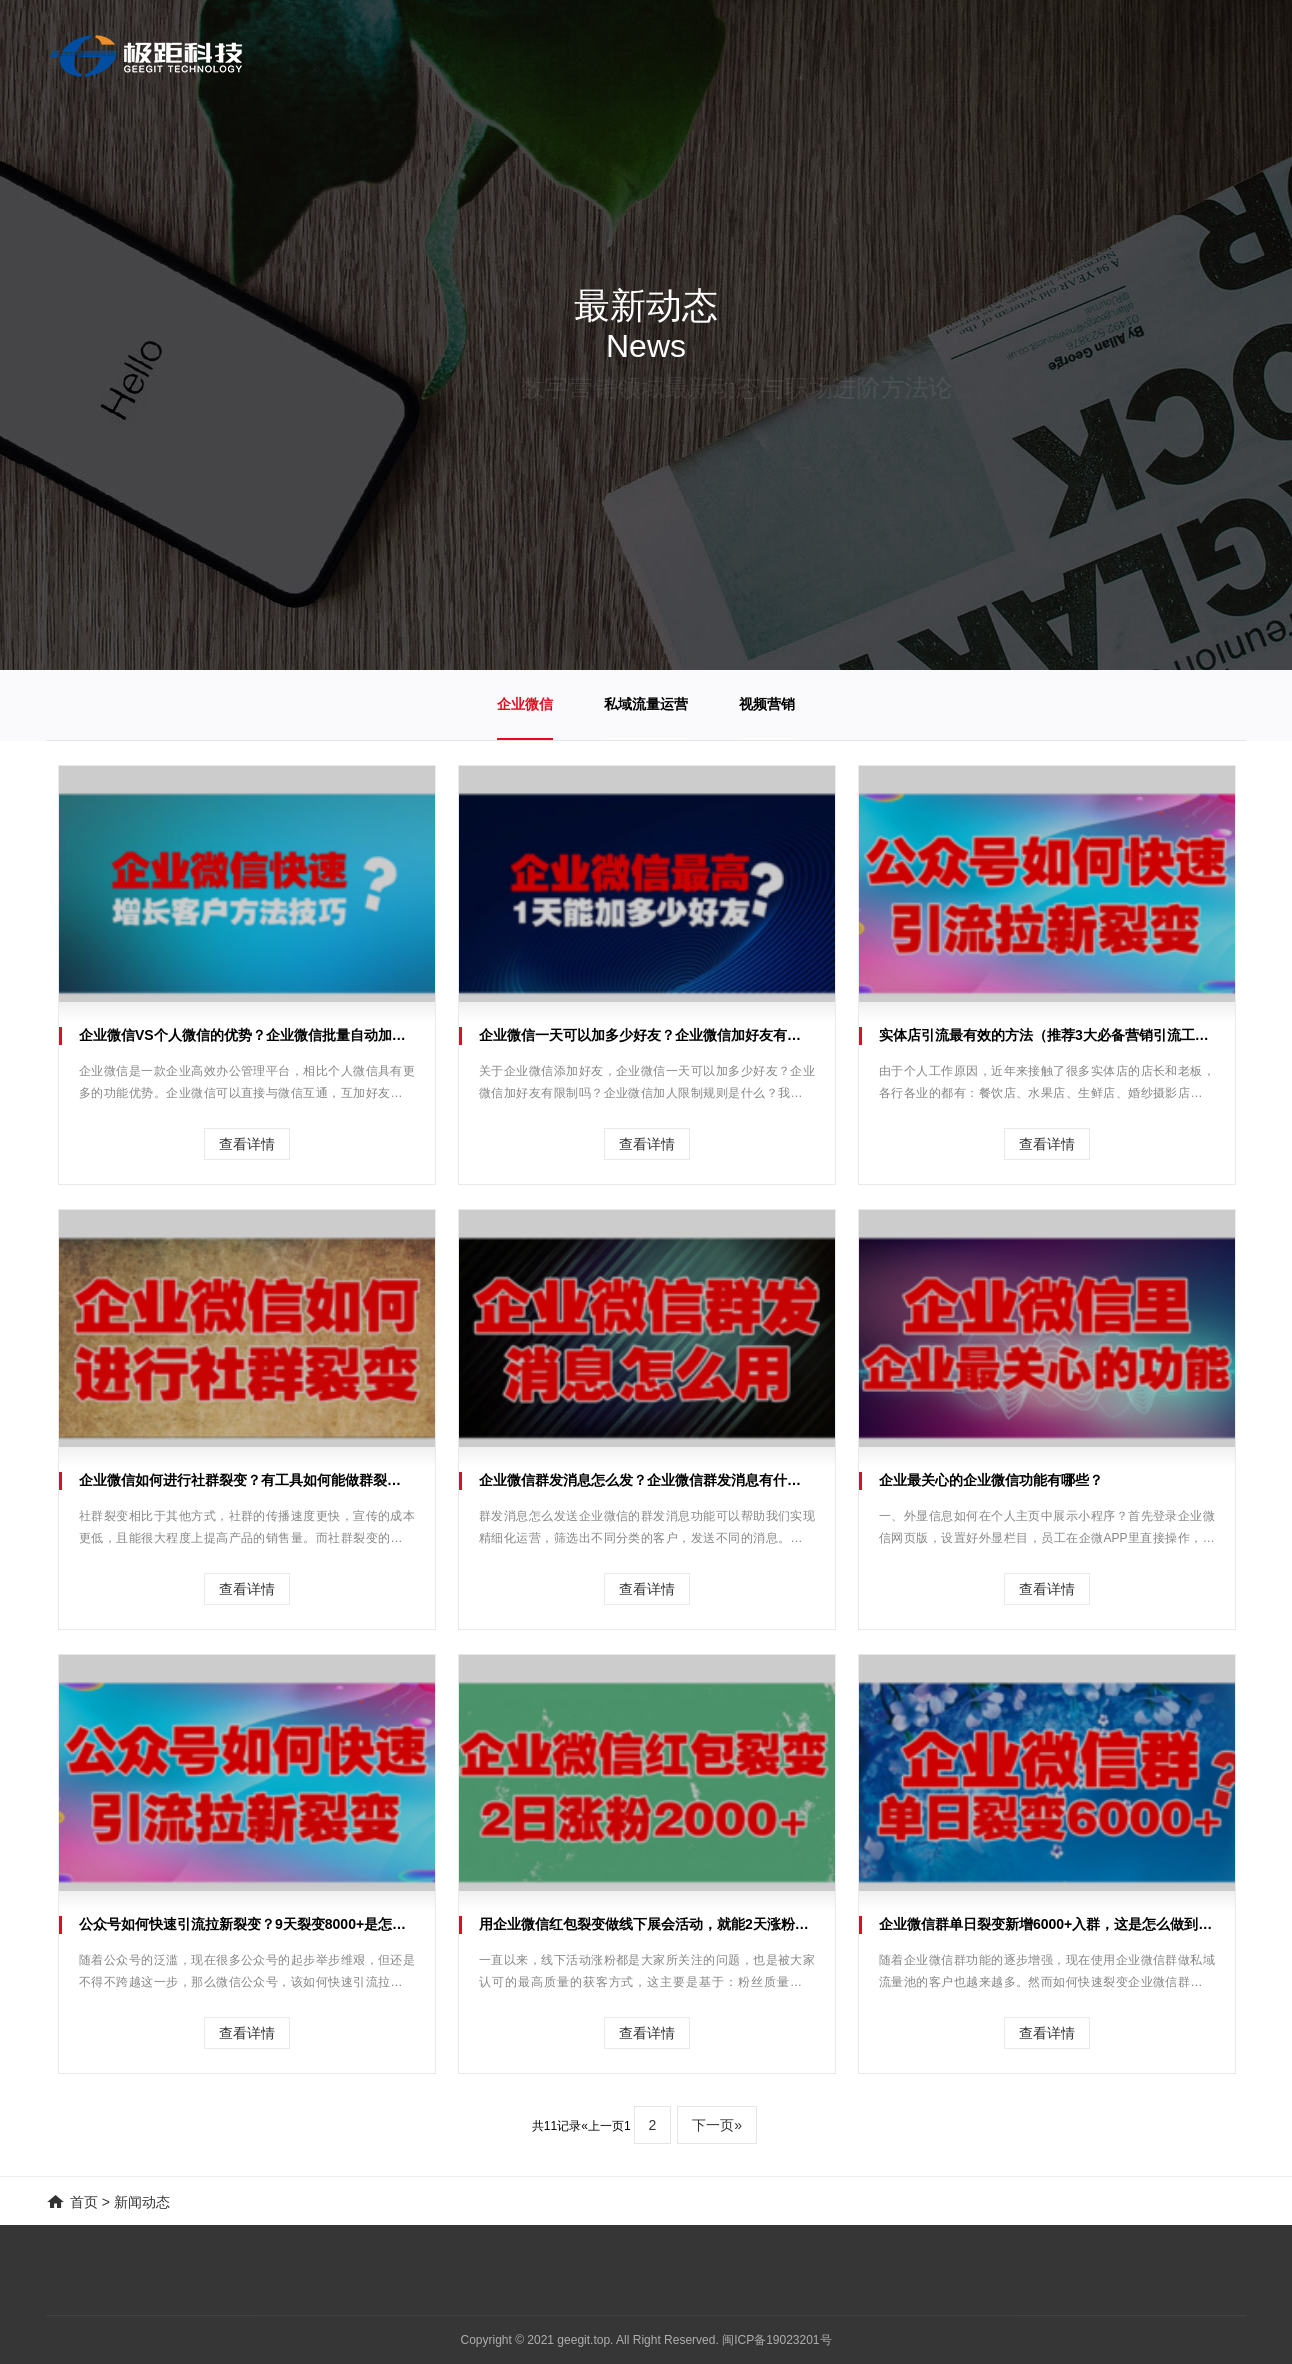 This screenshot has height=2364, width=1292. Describe the element at coordinates (717, 2125) in the screenshot. I see `下一页»` at that location.